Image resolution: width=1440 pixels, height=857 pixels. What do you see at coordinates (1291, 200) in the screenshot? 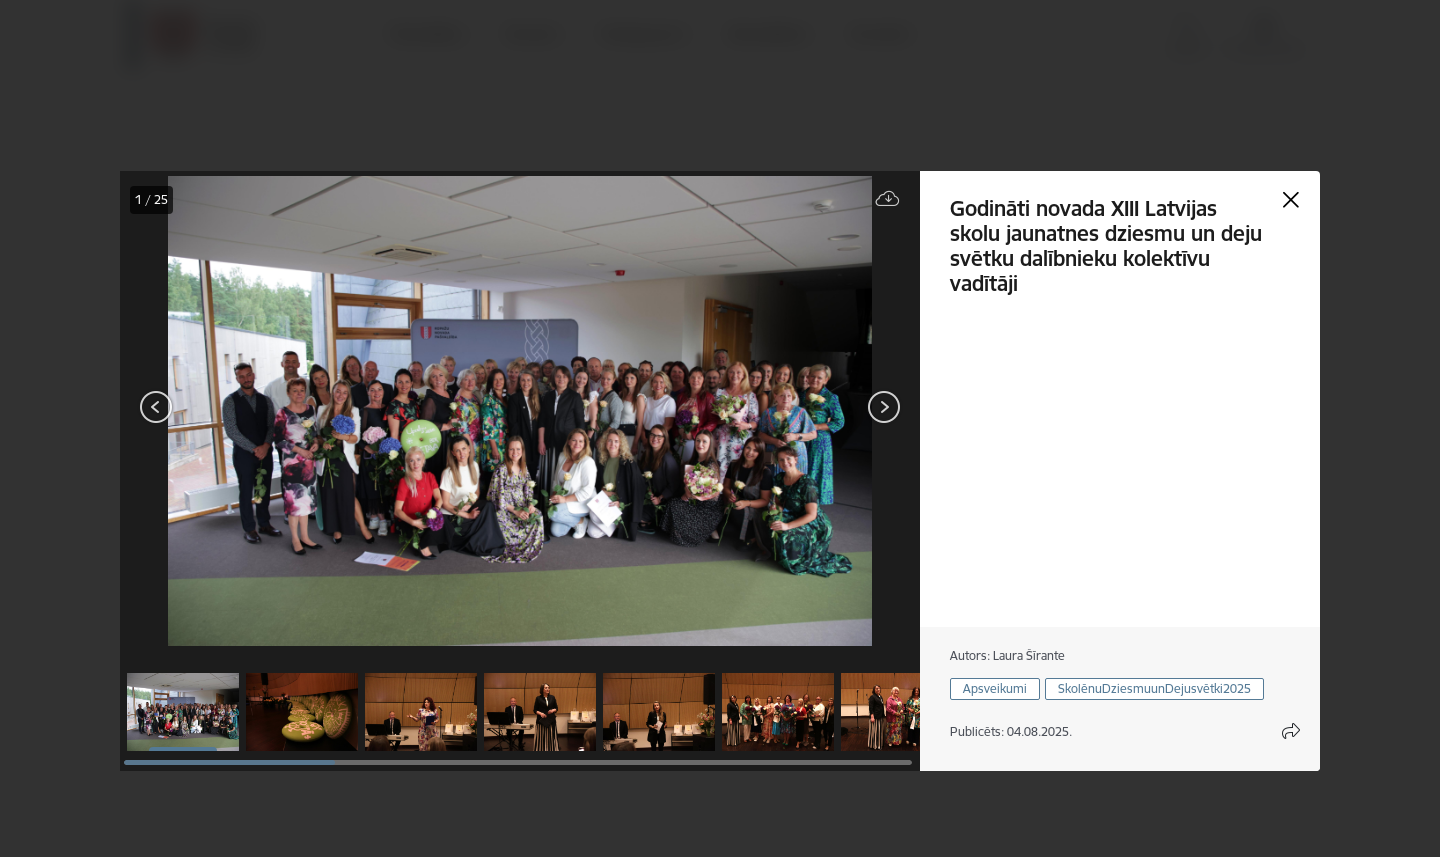
I see `[Aizvērt galeriju]` at bounding box center [1291, 200].